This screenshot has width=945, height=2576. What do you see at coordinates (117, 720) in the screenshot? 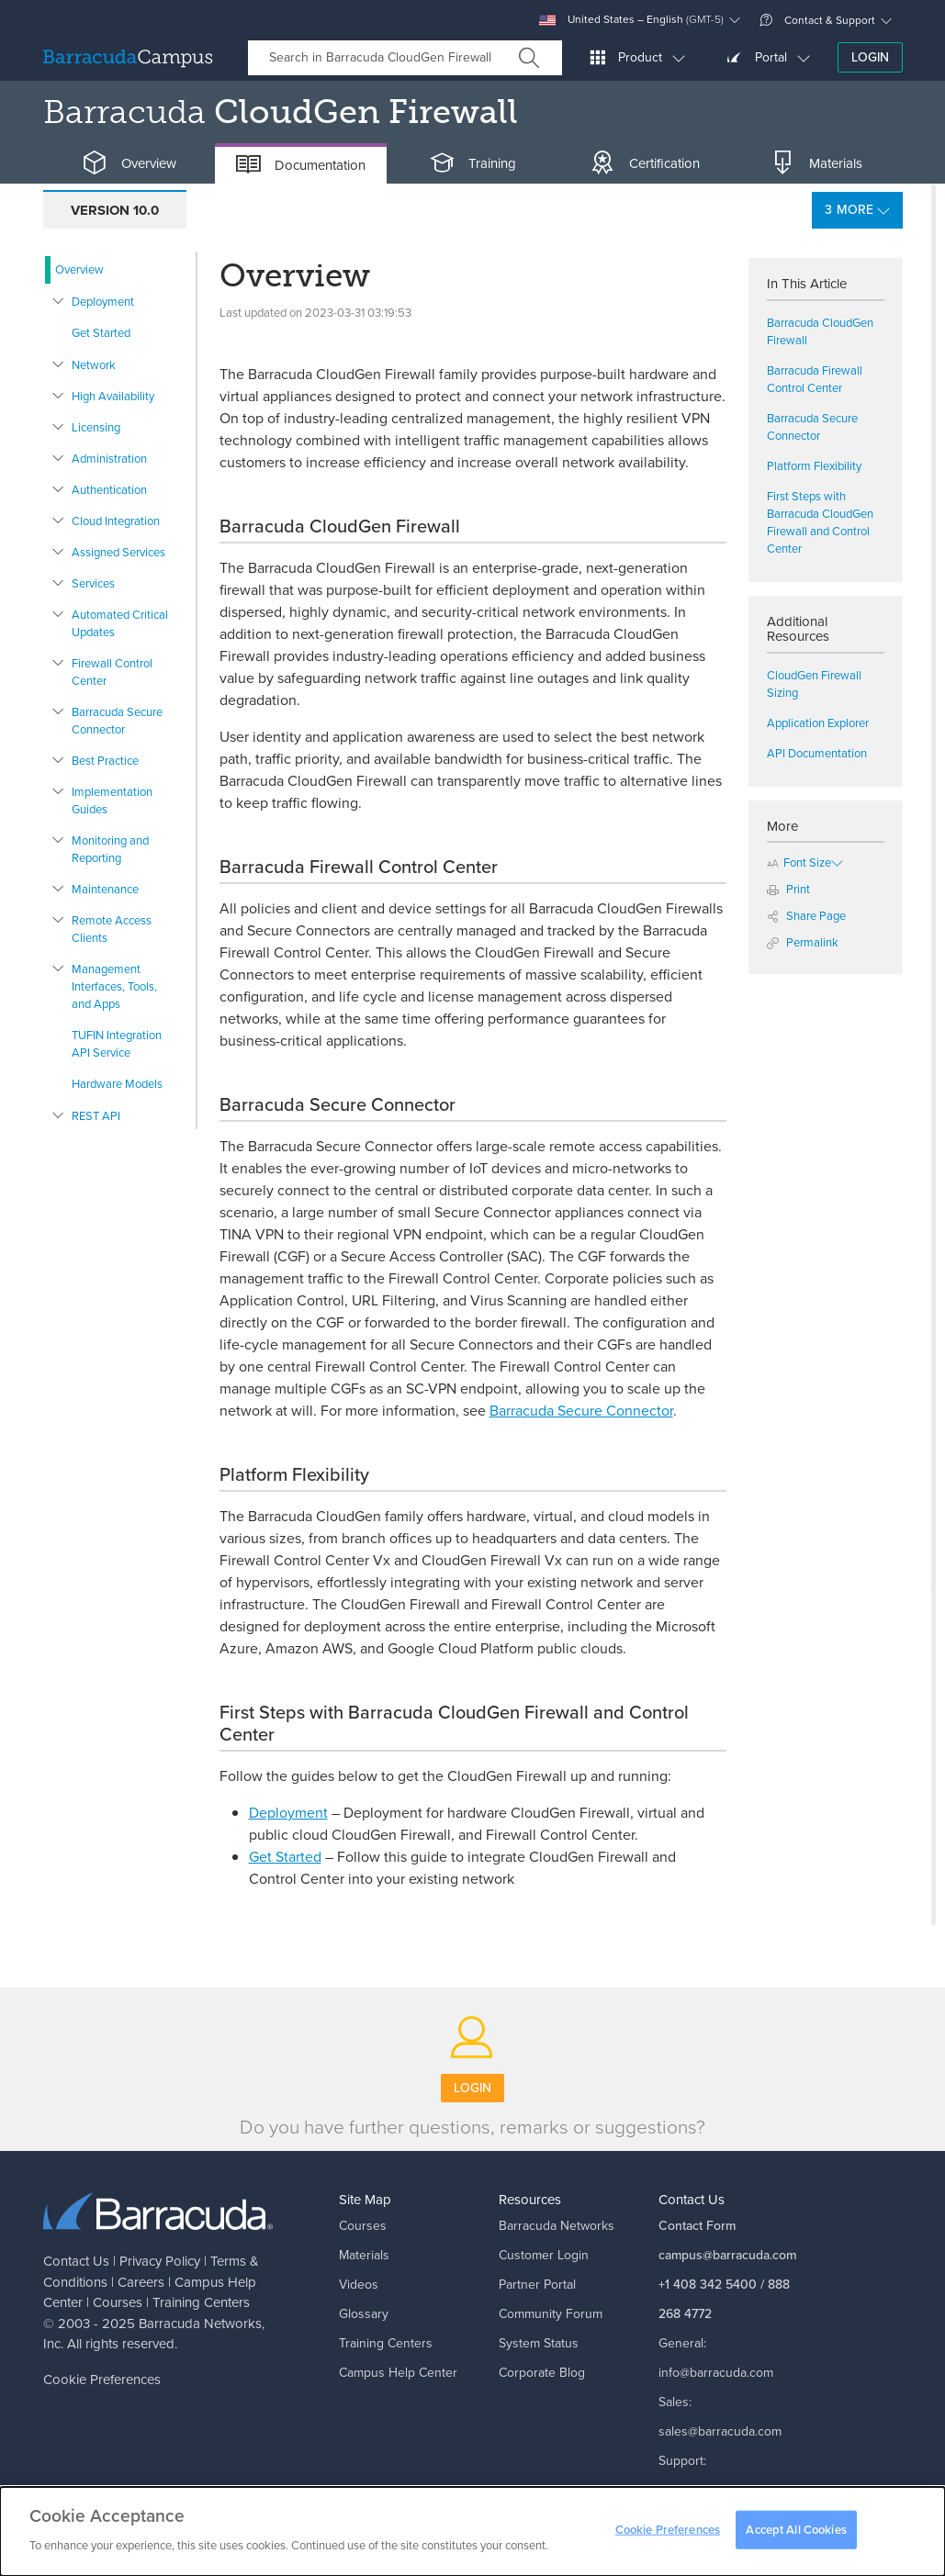
I see `Barracuda Secure Connector` at bounding box center [117, 720].